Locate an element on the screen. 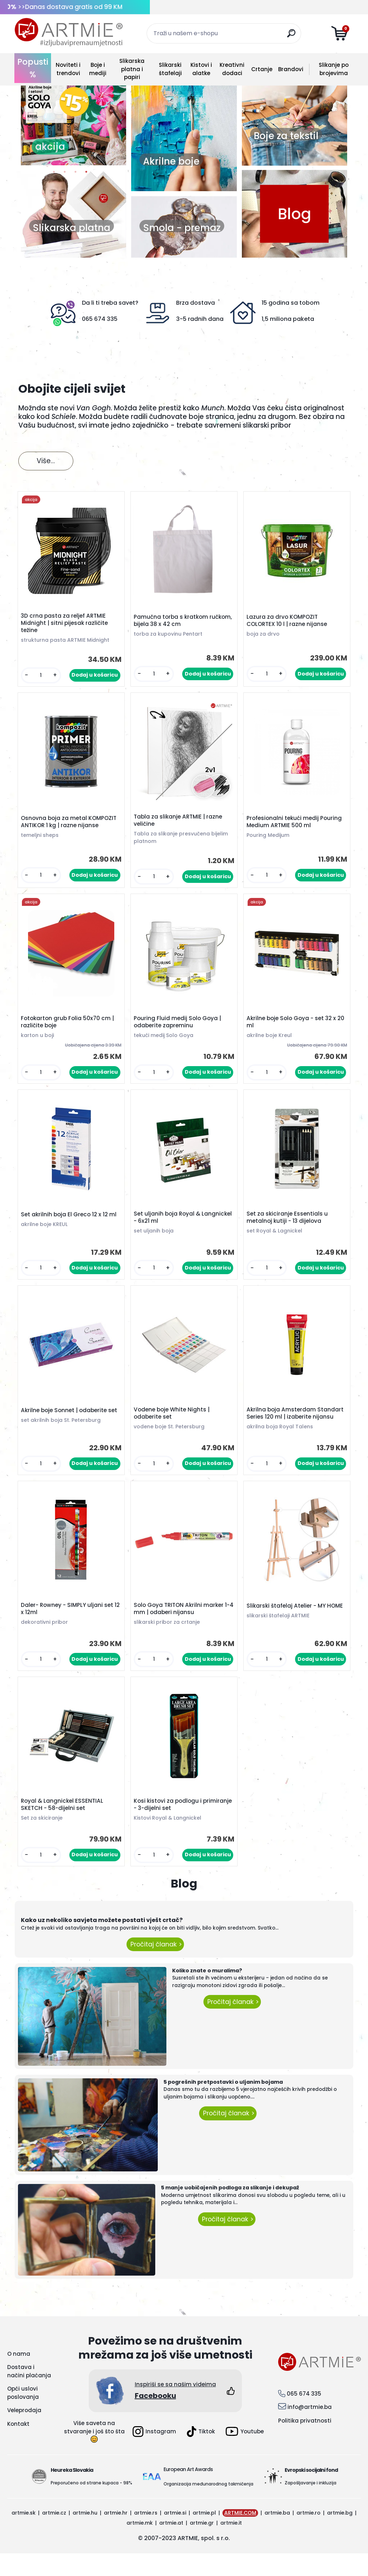 The width and height of the screenshot is (368, 2576). Politika privatnosti is located at coordinates (304, 2443).